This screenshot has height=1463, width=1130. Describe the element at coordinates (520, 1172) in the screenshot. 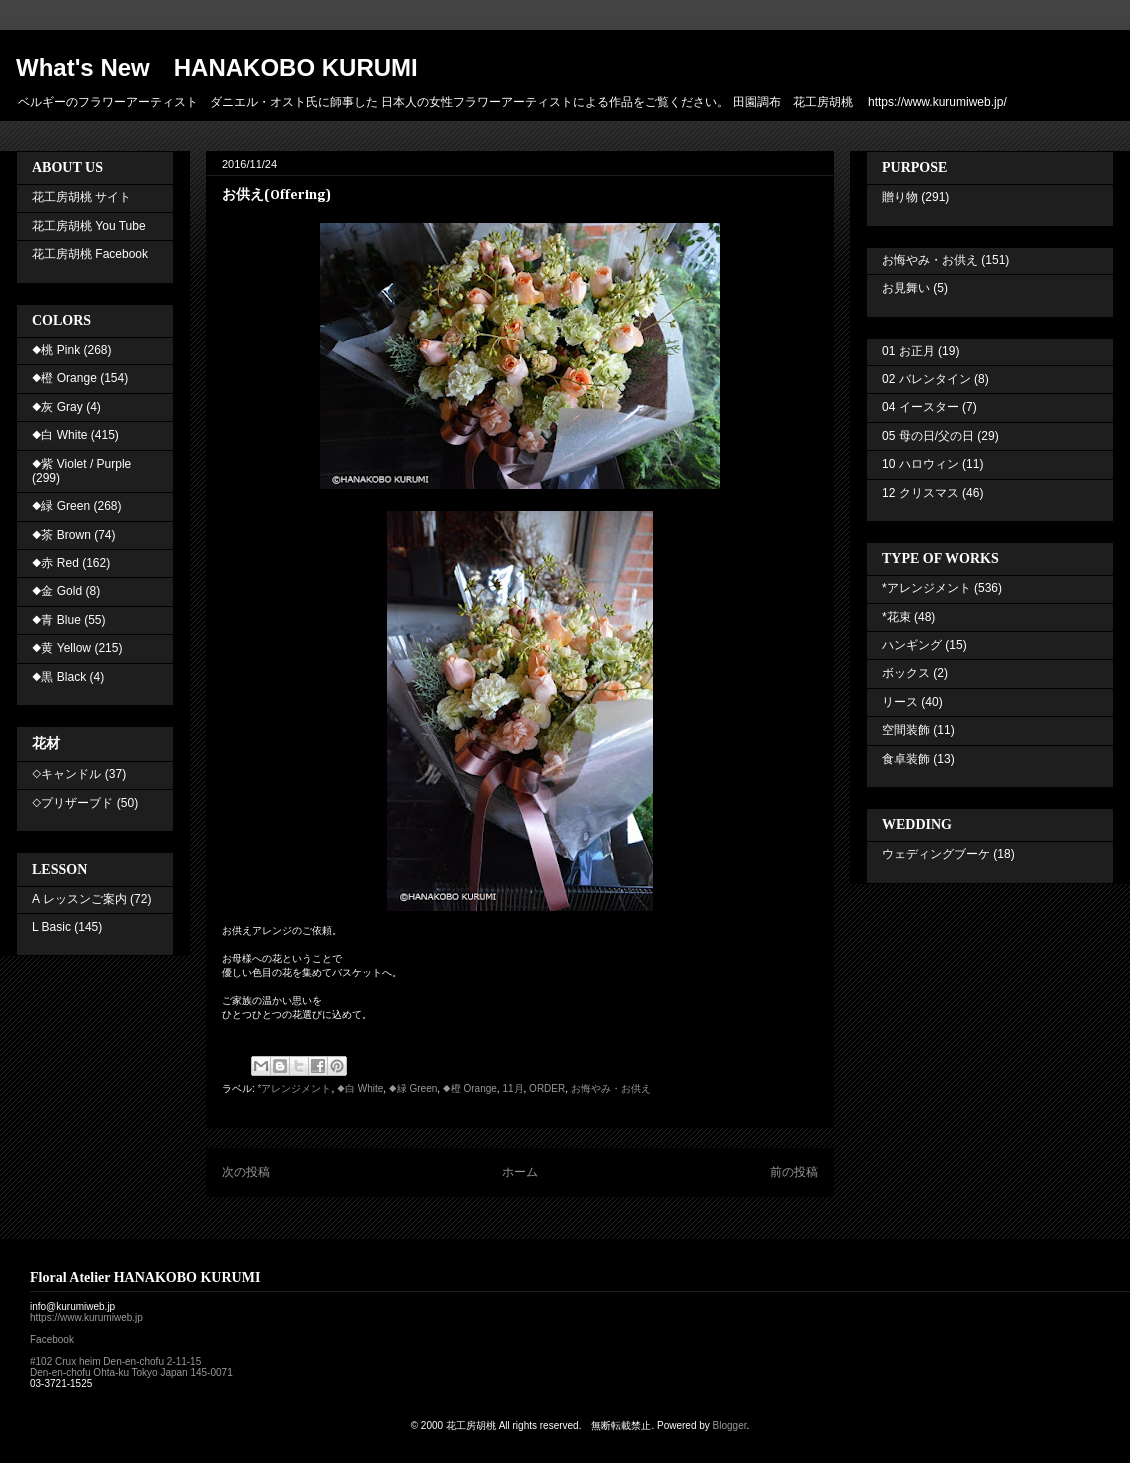

I see `ホーム` at that location.